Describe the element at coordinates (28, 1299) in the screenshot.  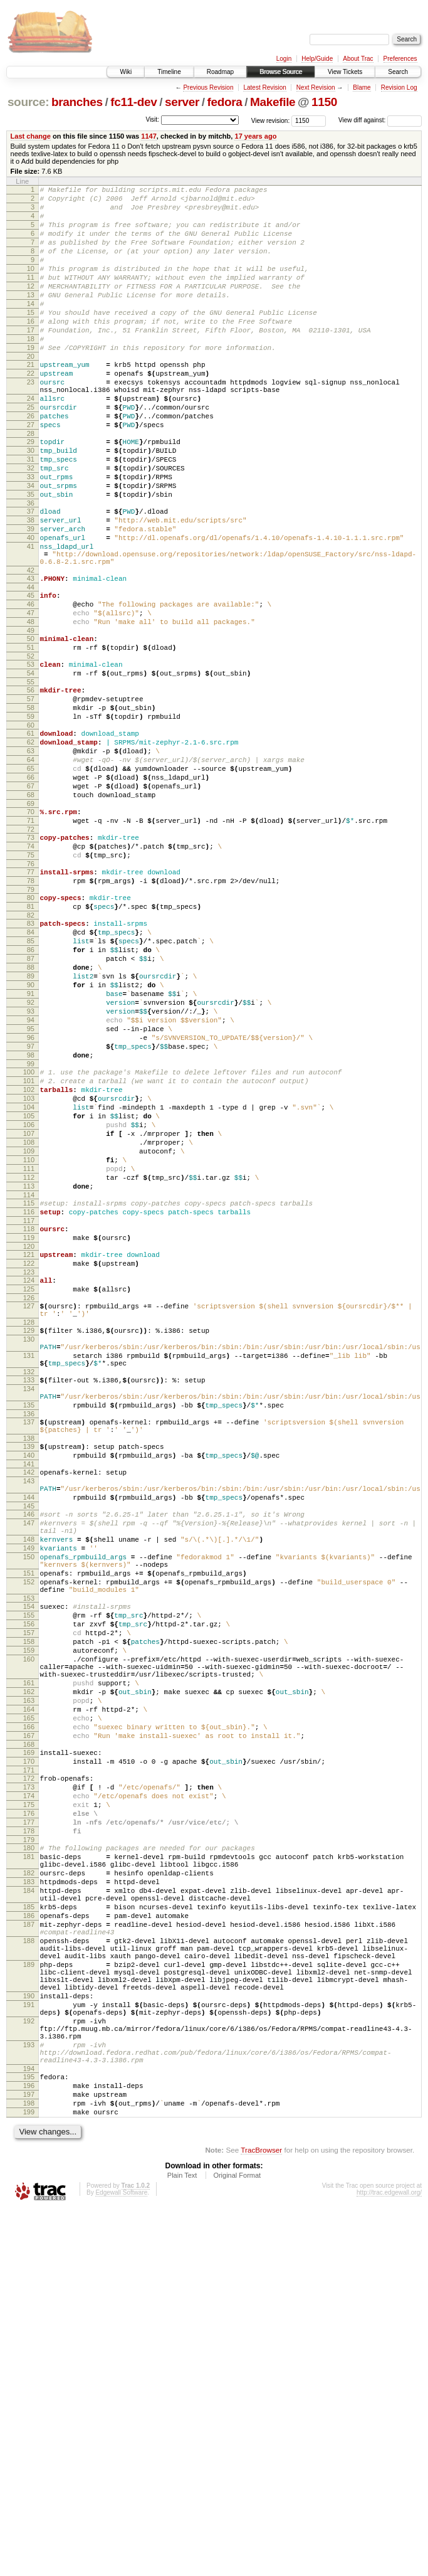
I see `106` at that location.